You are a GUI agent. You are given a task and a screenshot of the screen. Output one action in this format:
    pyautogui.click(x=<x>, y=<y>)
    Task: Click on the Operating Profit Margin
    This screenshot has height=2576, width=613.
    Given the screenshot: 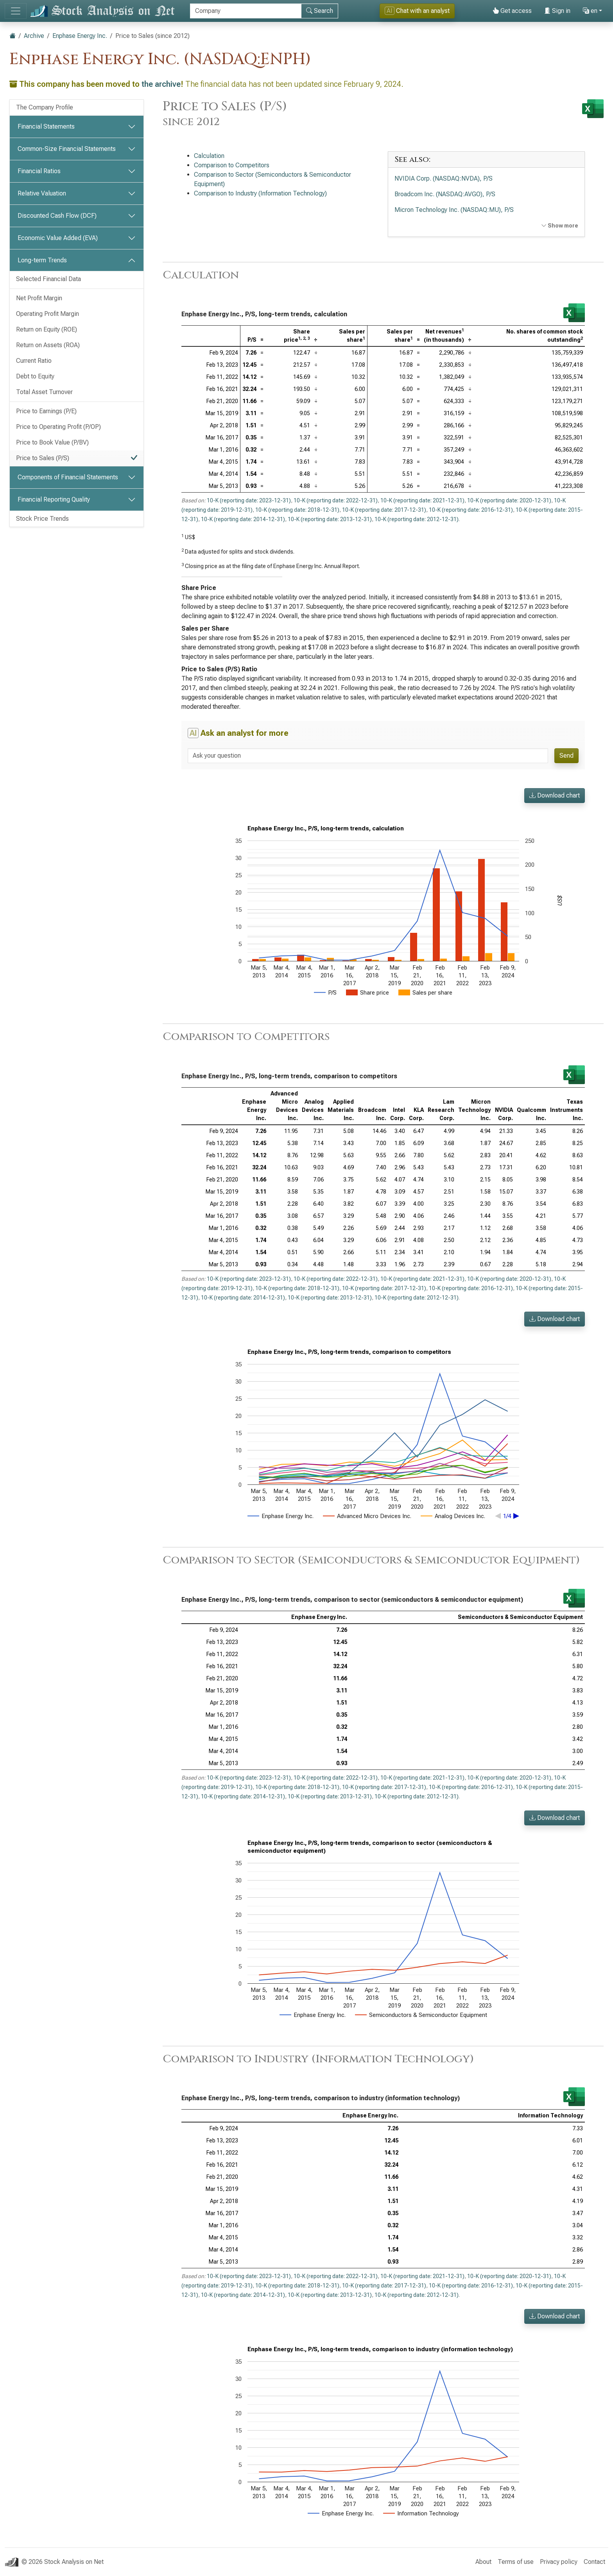 What is the action you would take?
    pyautogui.click(x=47, y=313)
    